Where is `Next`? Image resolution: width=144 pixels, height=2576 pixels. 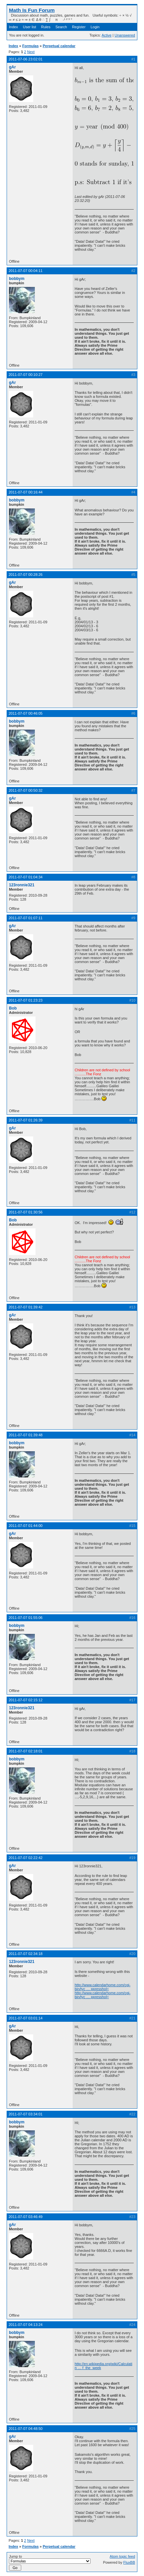
Next is located at coordinates (31, 52).